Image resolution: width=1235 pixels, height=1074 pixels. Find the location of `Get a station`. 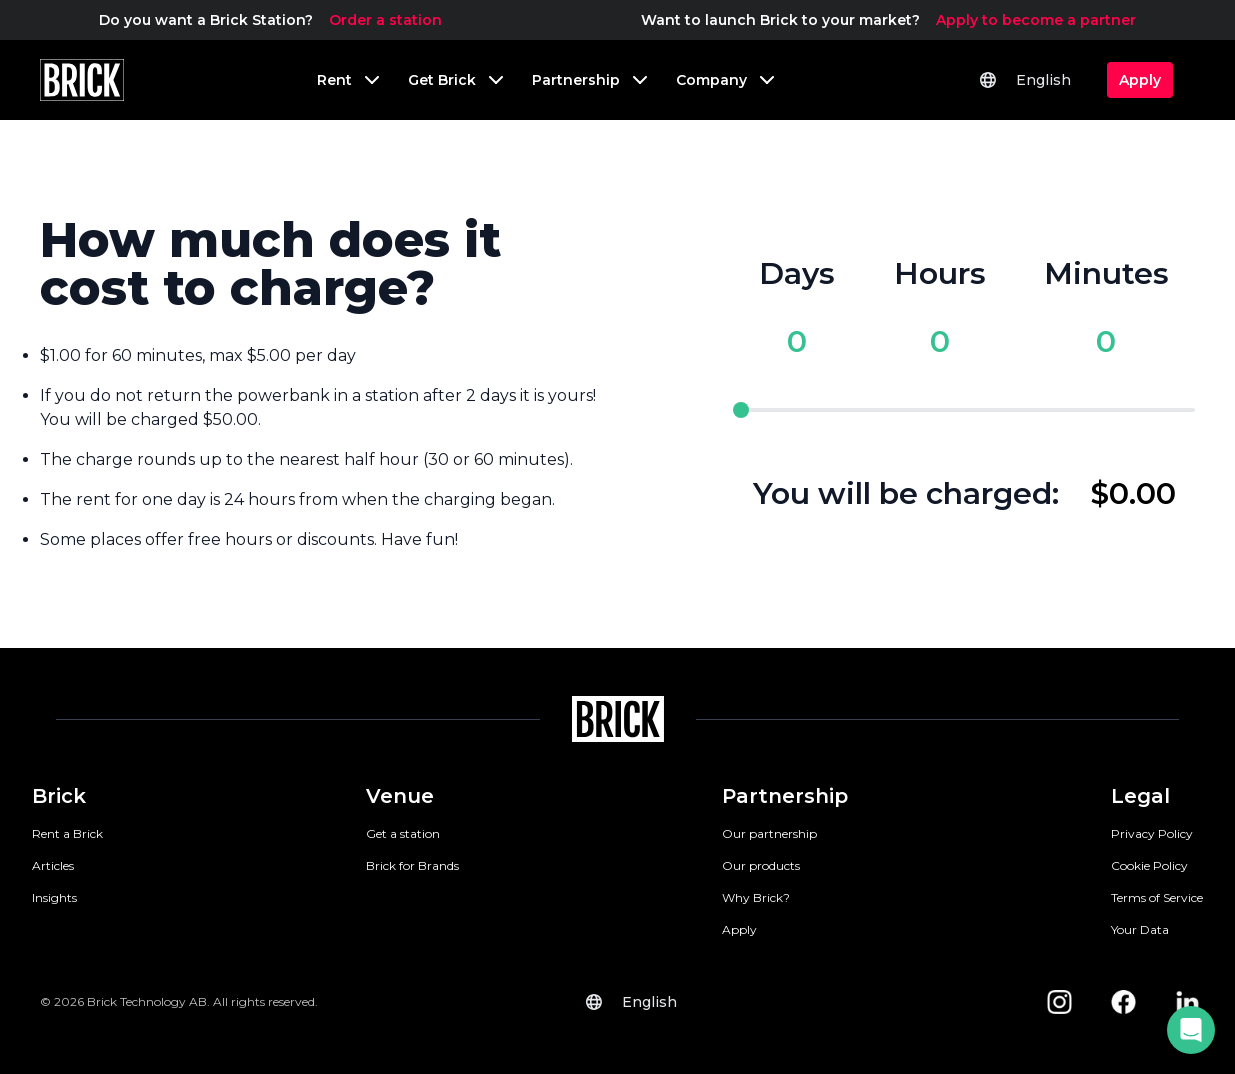

Get a station is located at coordinates (403, 833).